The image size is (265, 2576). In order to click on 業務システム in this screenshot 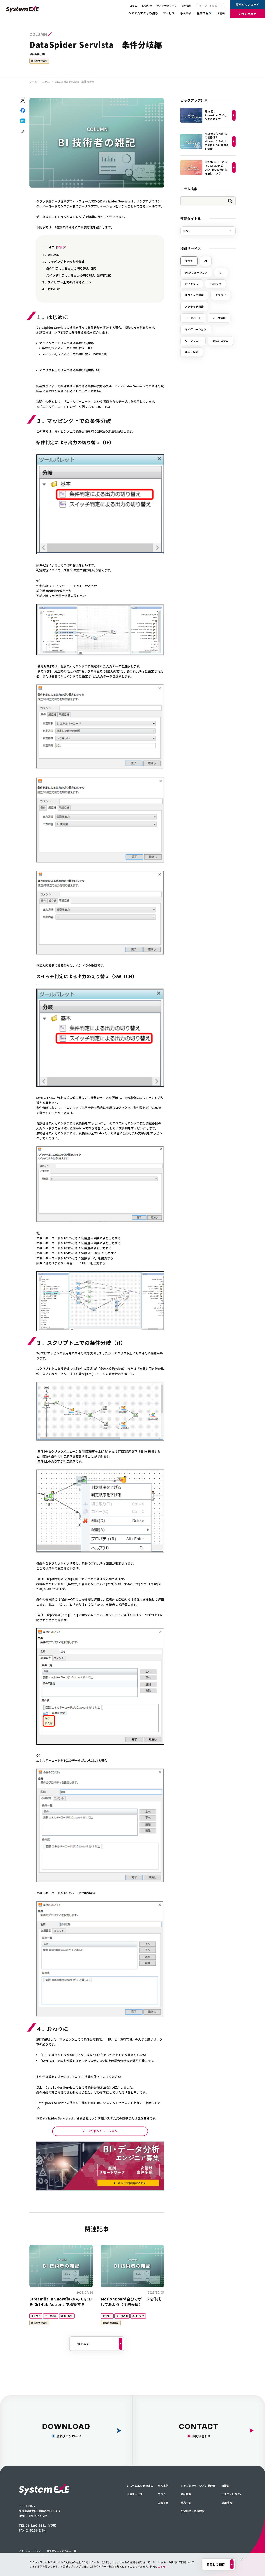, I will do `click(220, 341)`.